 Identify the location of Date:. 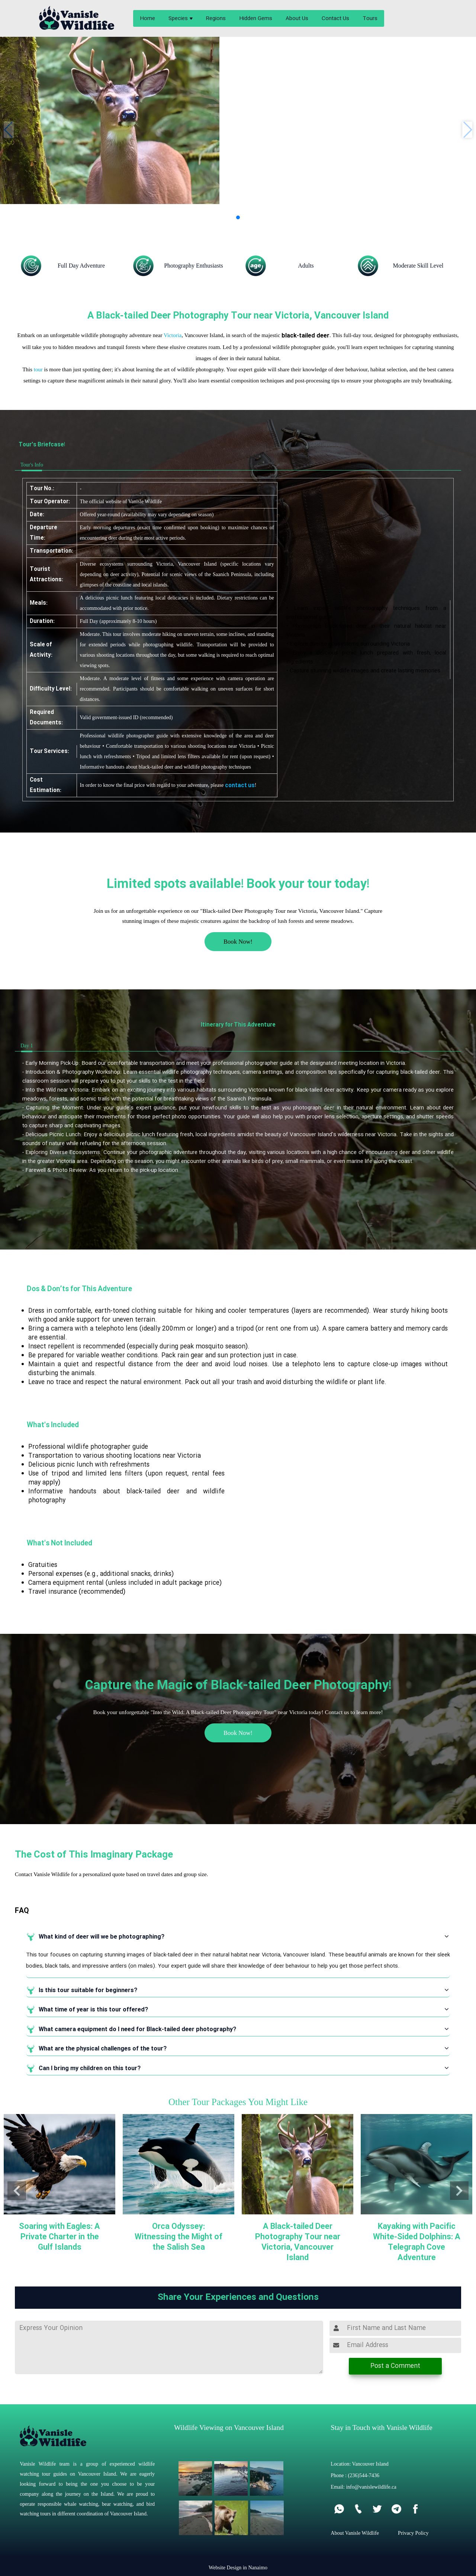
(37, 514).